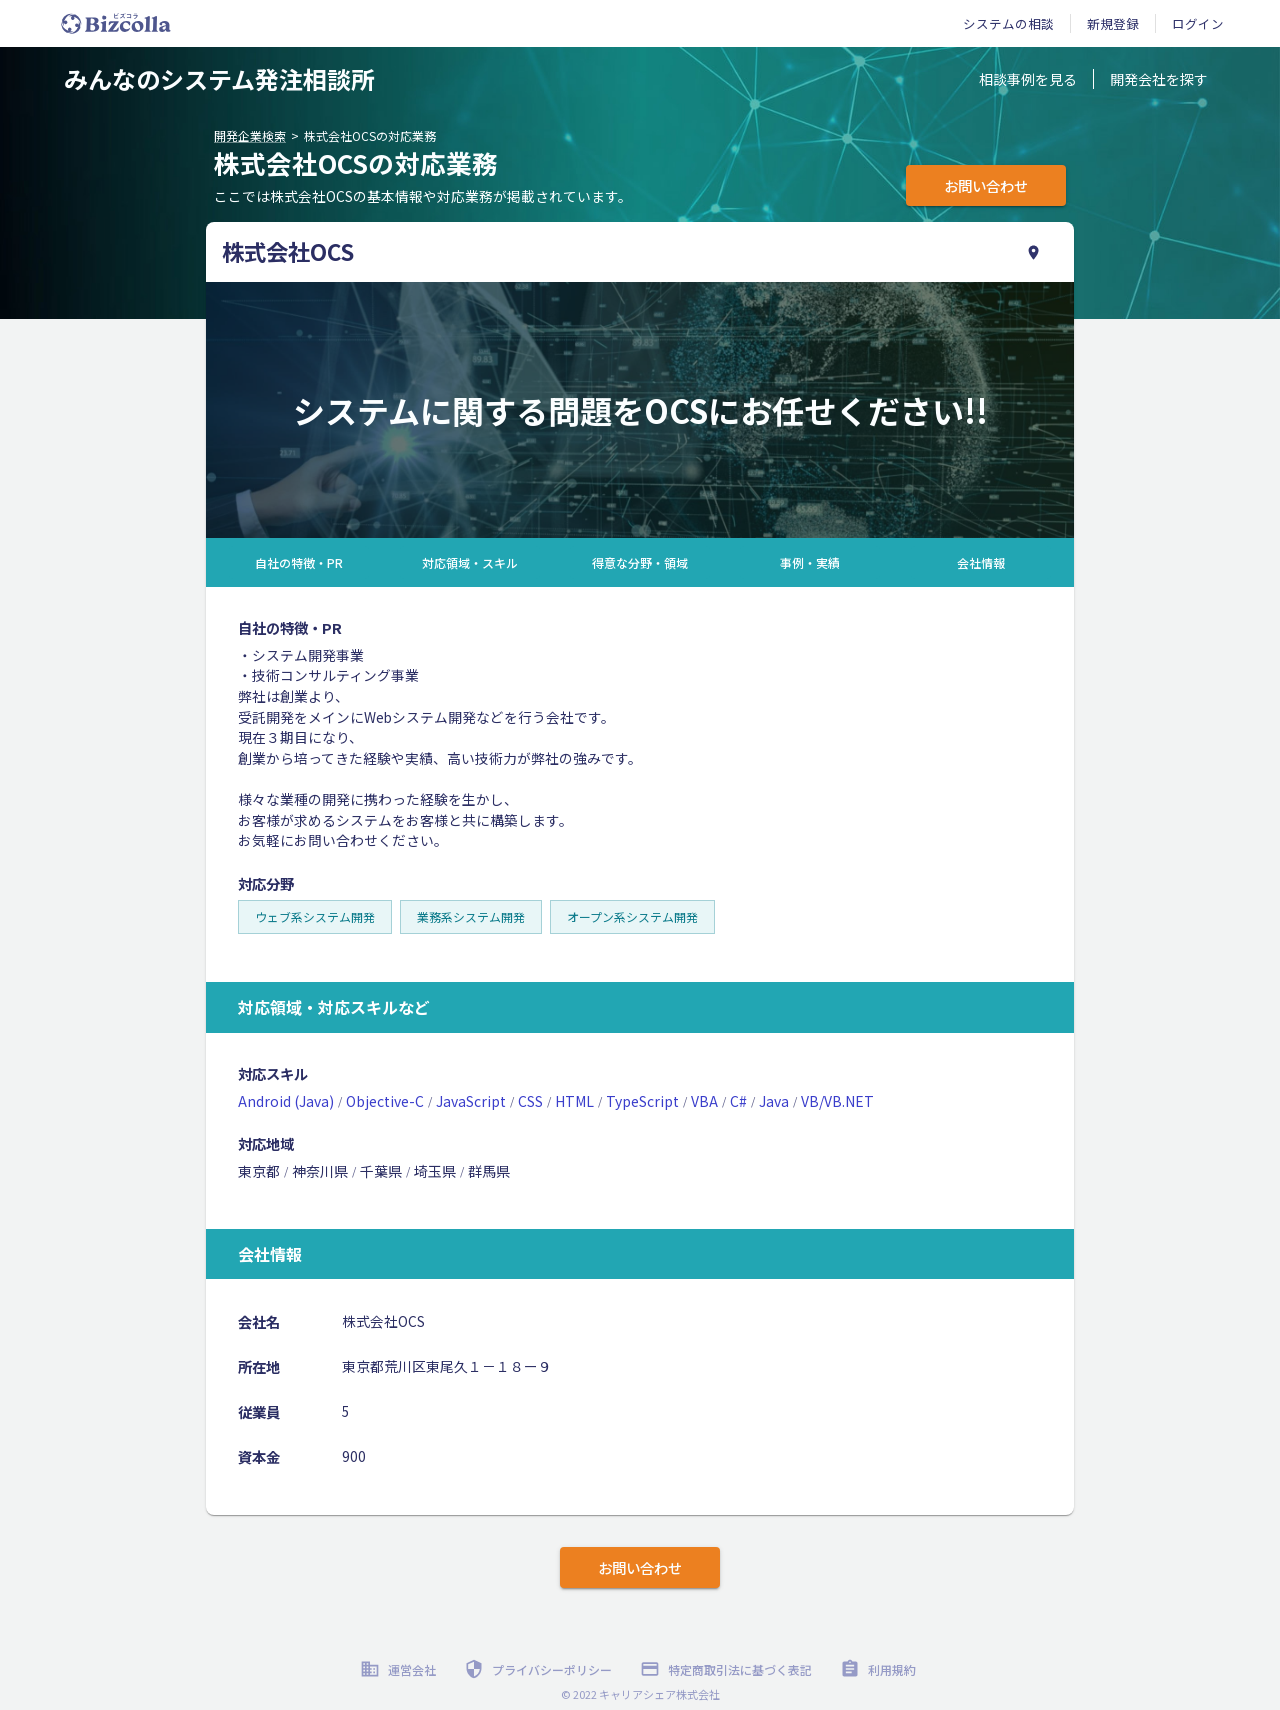  What do you see at coordinates (299, 562) in the screenshot?
I see `自社の特徴・PR` at bounding box center [299, 562].